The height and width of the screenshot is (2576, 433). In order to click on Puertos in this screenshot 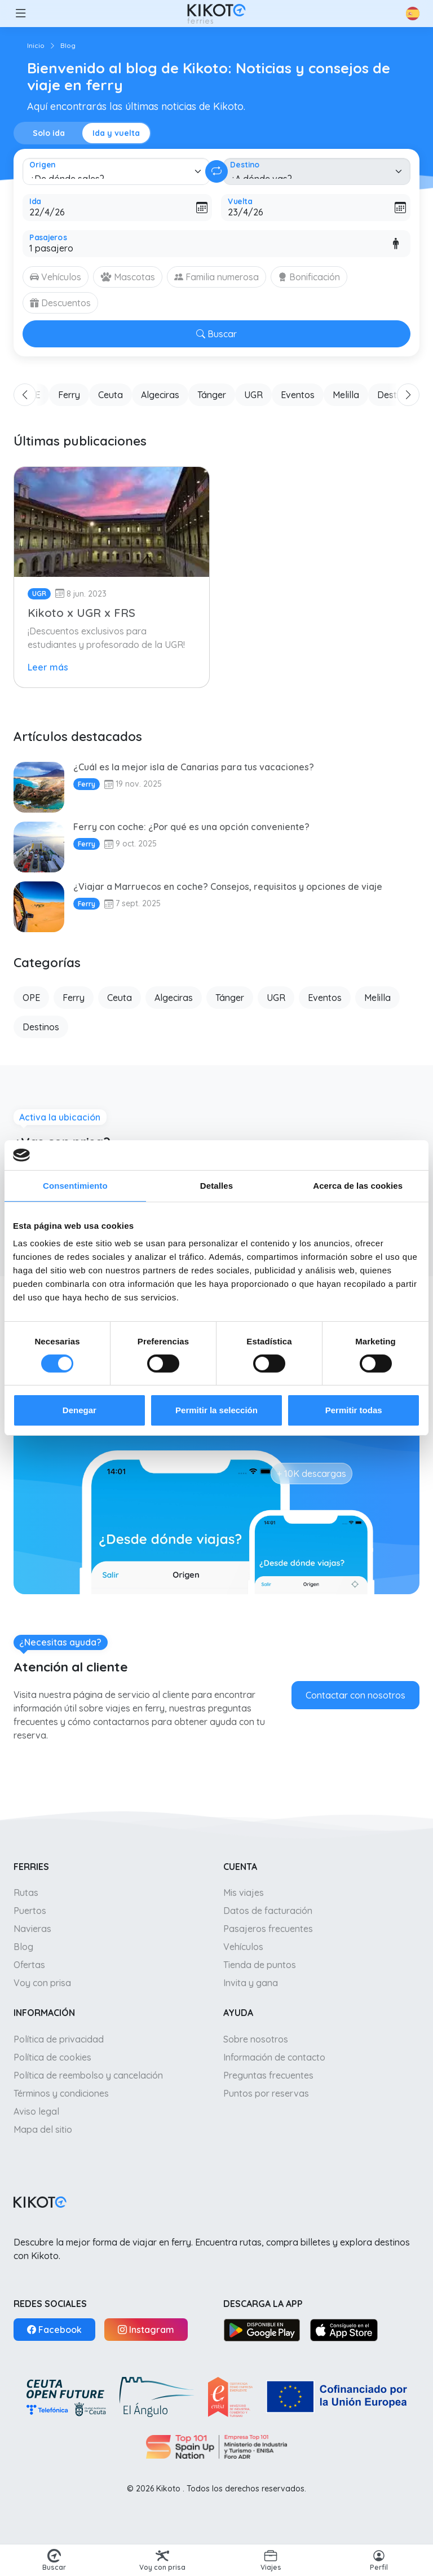, I will do `click(30, 1910)`.